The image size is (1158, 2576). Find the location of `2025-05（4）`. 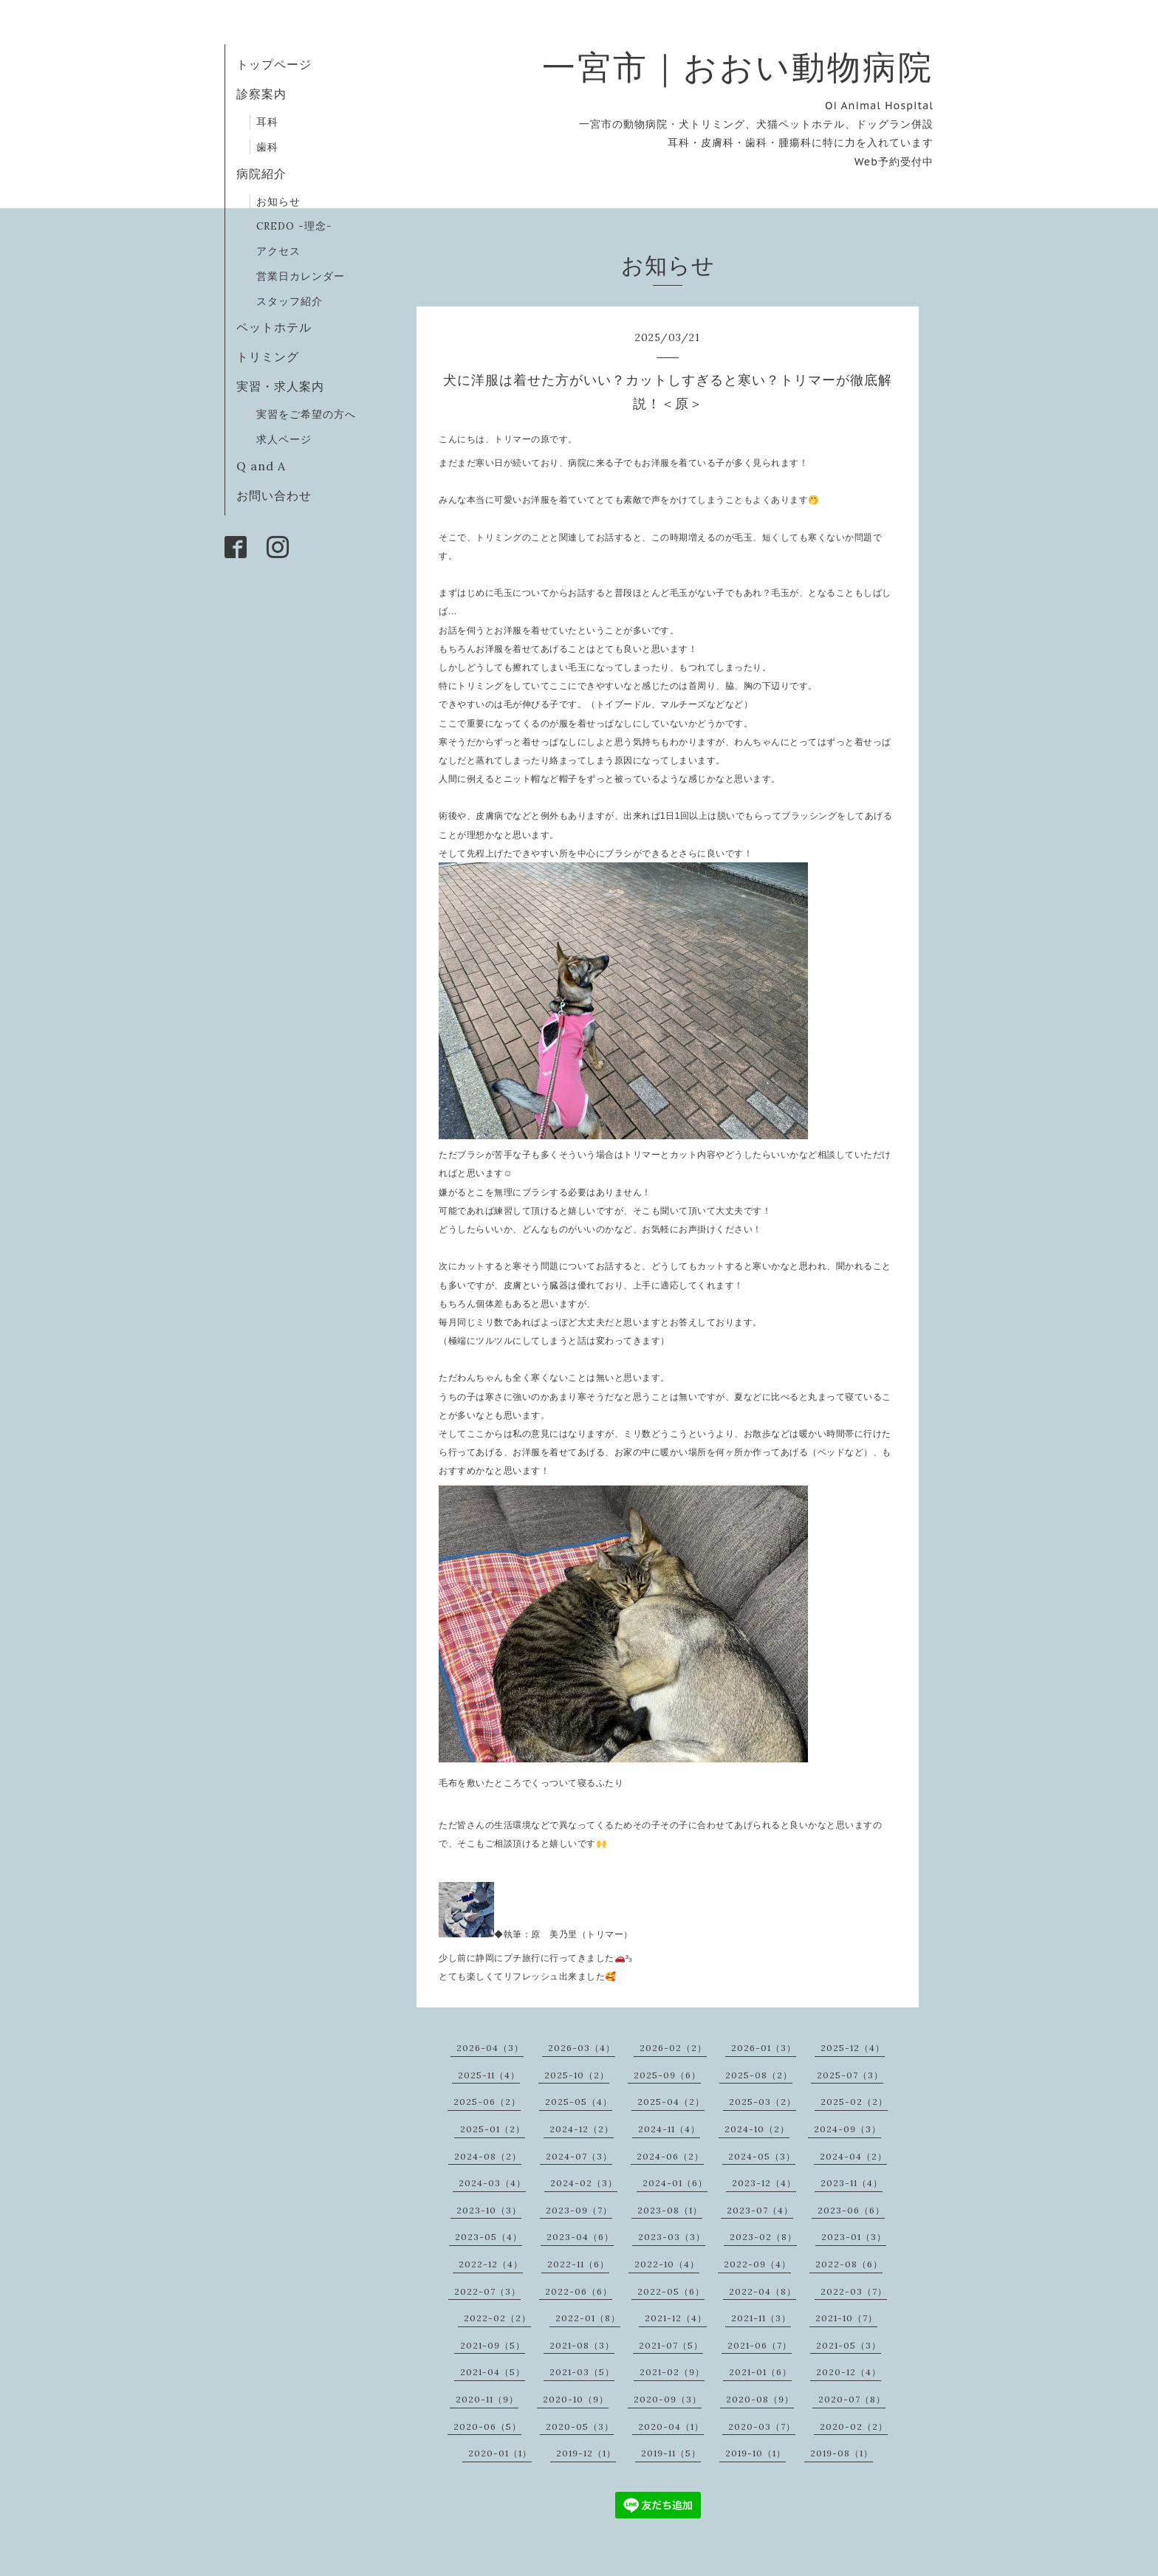

2025-05（4） is located at coordinates (578, 2101).